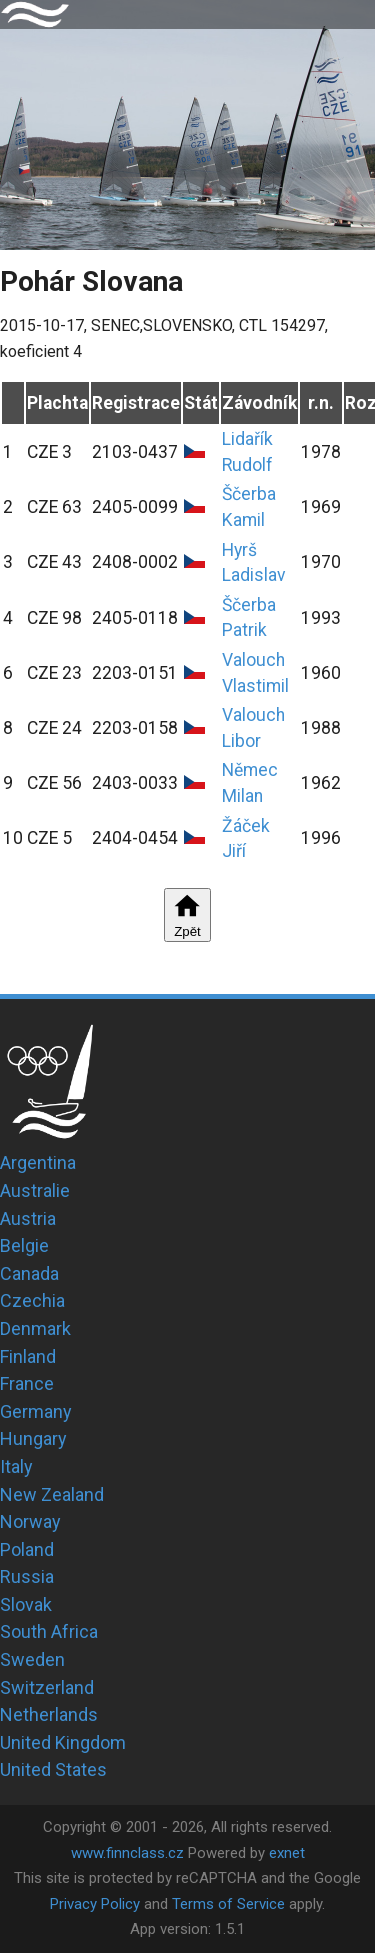 The height and width of the screenshot is (1953, 375). What do you see at coordinates (49, 1714) in the screenshot?
I see `Netherlands` at bounding box center [49, 1714].